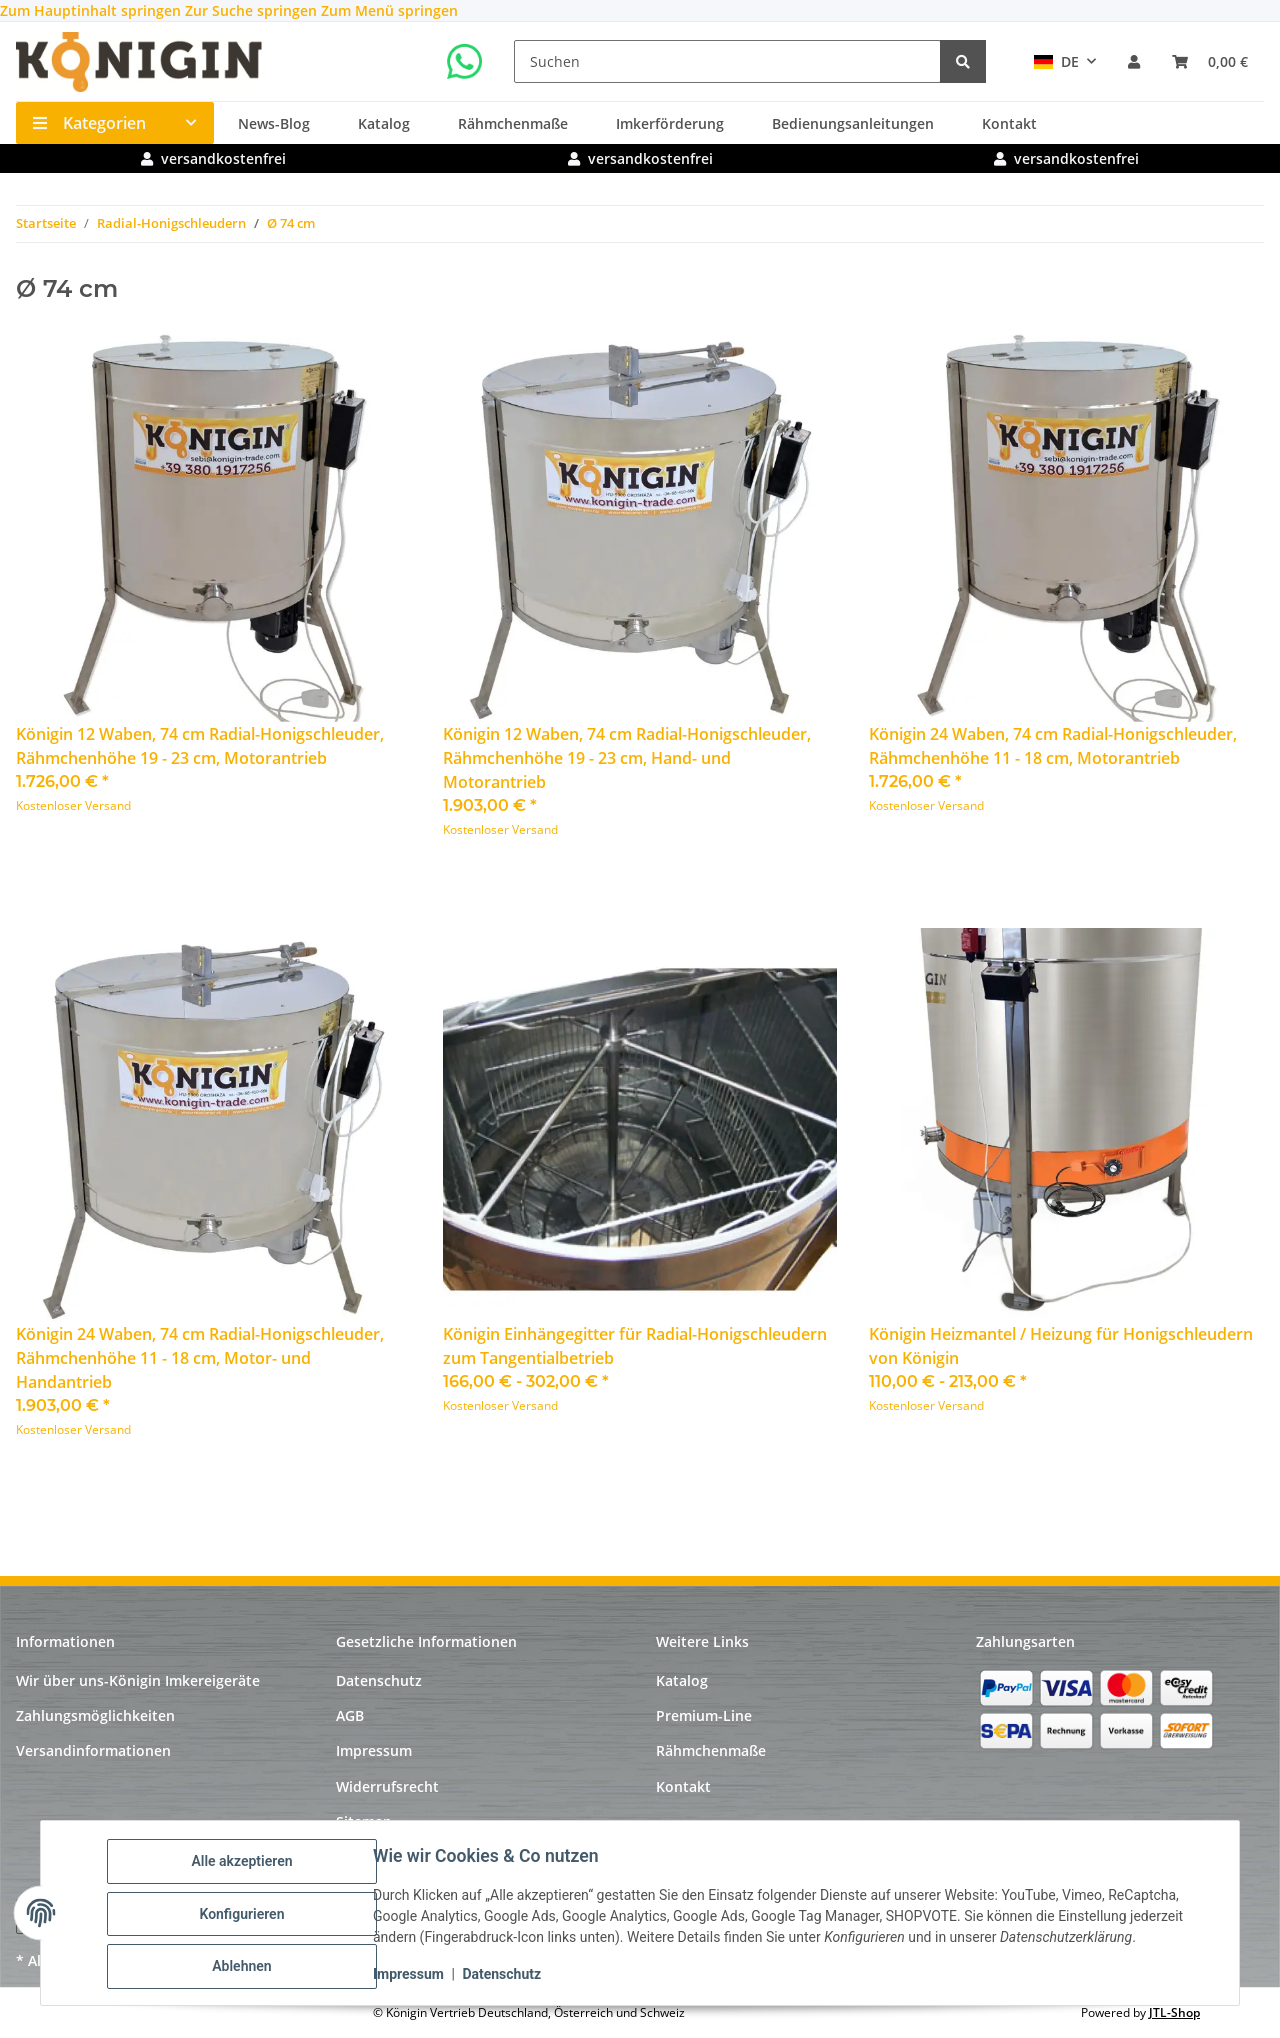 The image size is (1280, 2038). I want to click on Alle akzeptieren, so click(243, 1863).